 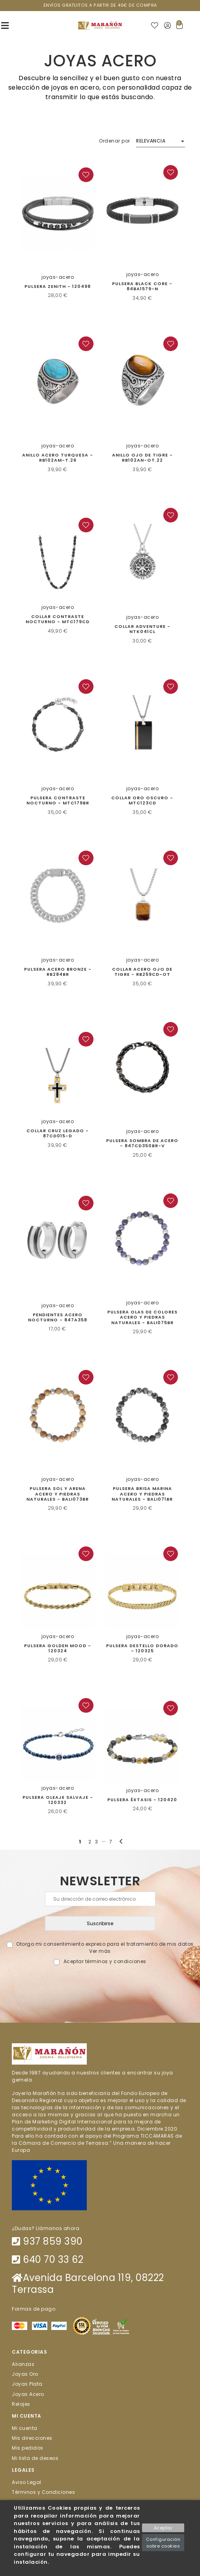 What do you see at coordinates (142, 1317) in the screenshot?
I see `PULSERA OLAS DE COLORES ACERO Y PIEDRAS NATURALES - BALI075BR` at bounding box center [142, 1317].